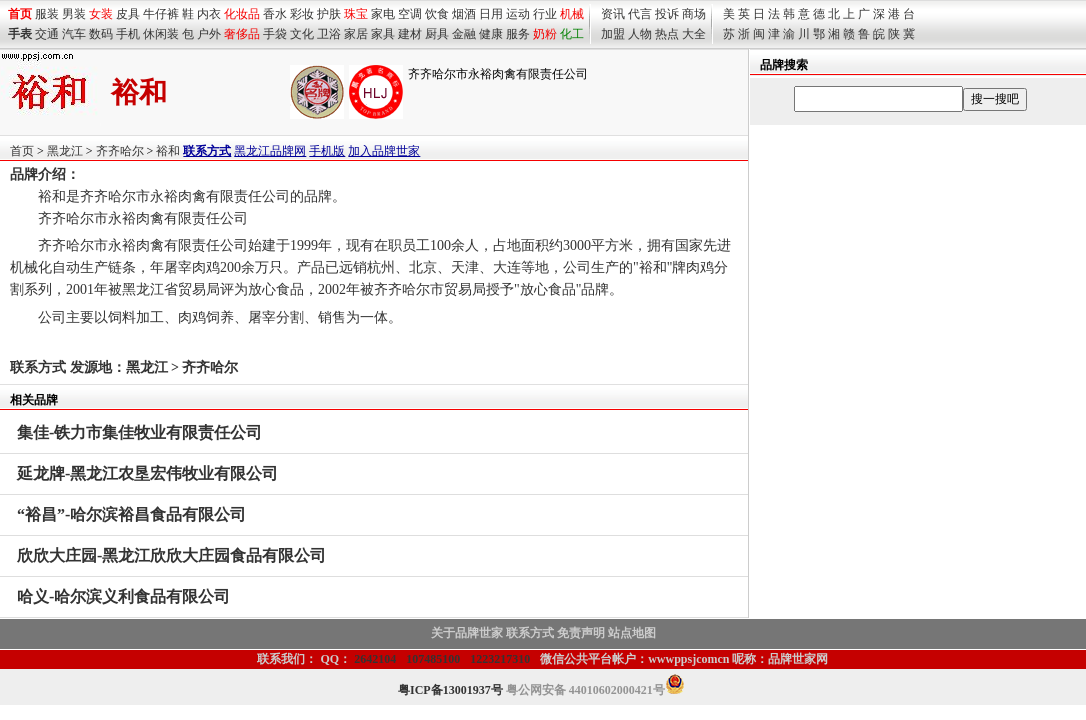 Image resolution: width=1086 pixels, height=720 pixels. What do you see at coordinates (572, 14) in the screenshot?
I see `机械` at bounding box center [572, 14].